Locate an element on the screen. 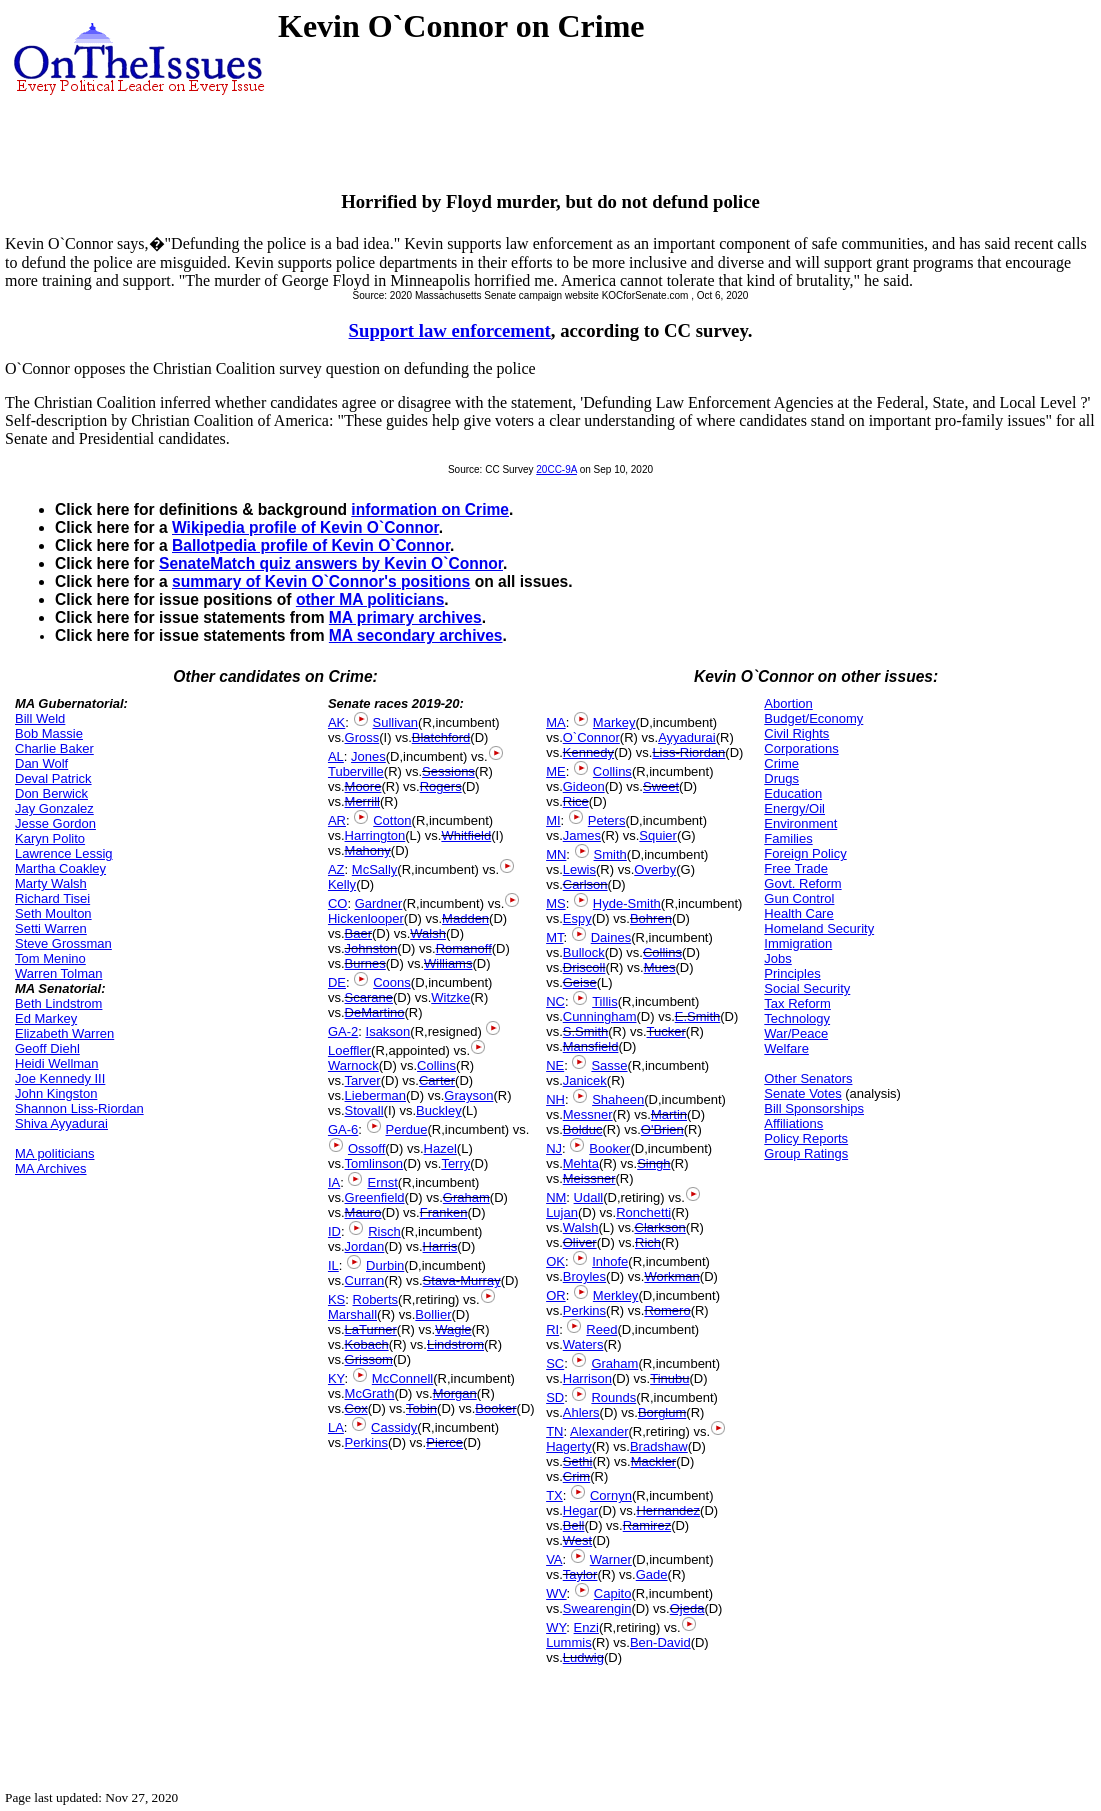  Bollier is located at coordinates (433, 1314).